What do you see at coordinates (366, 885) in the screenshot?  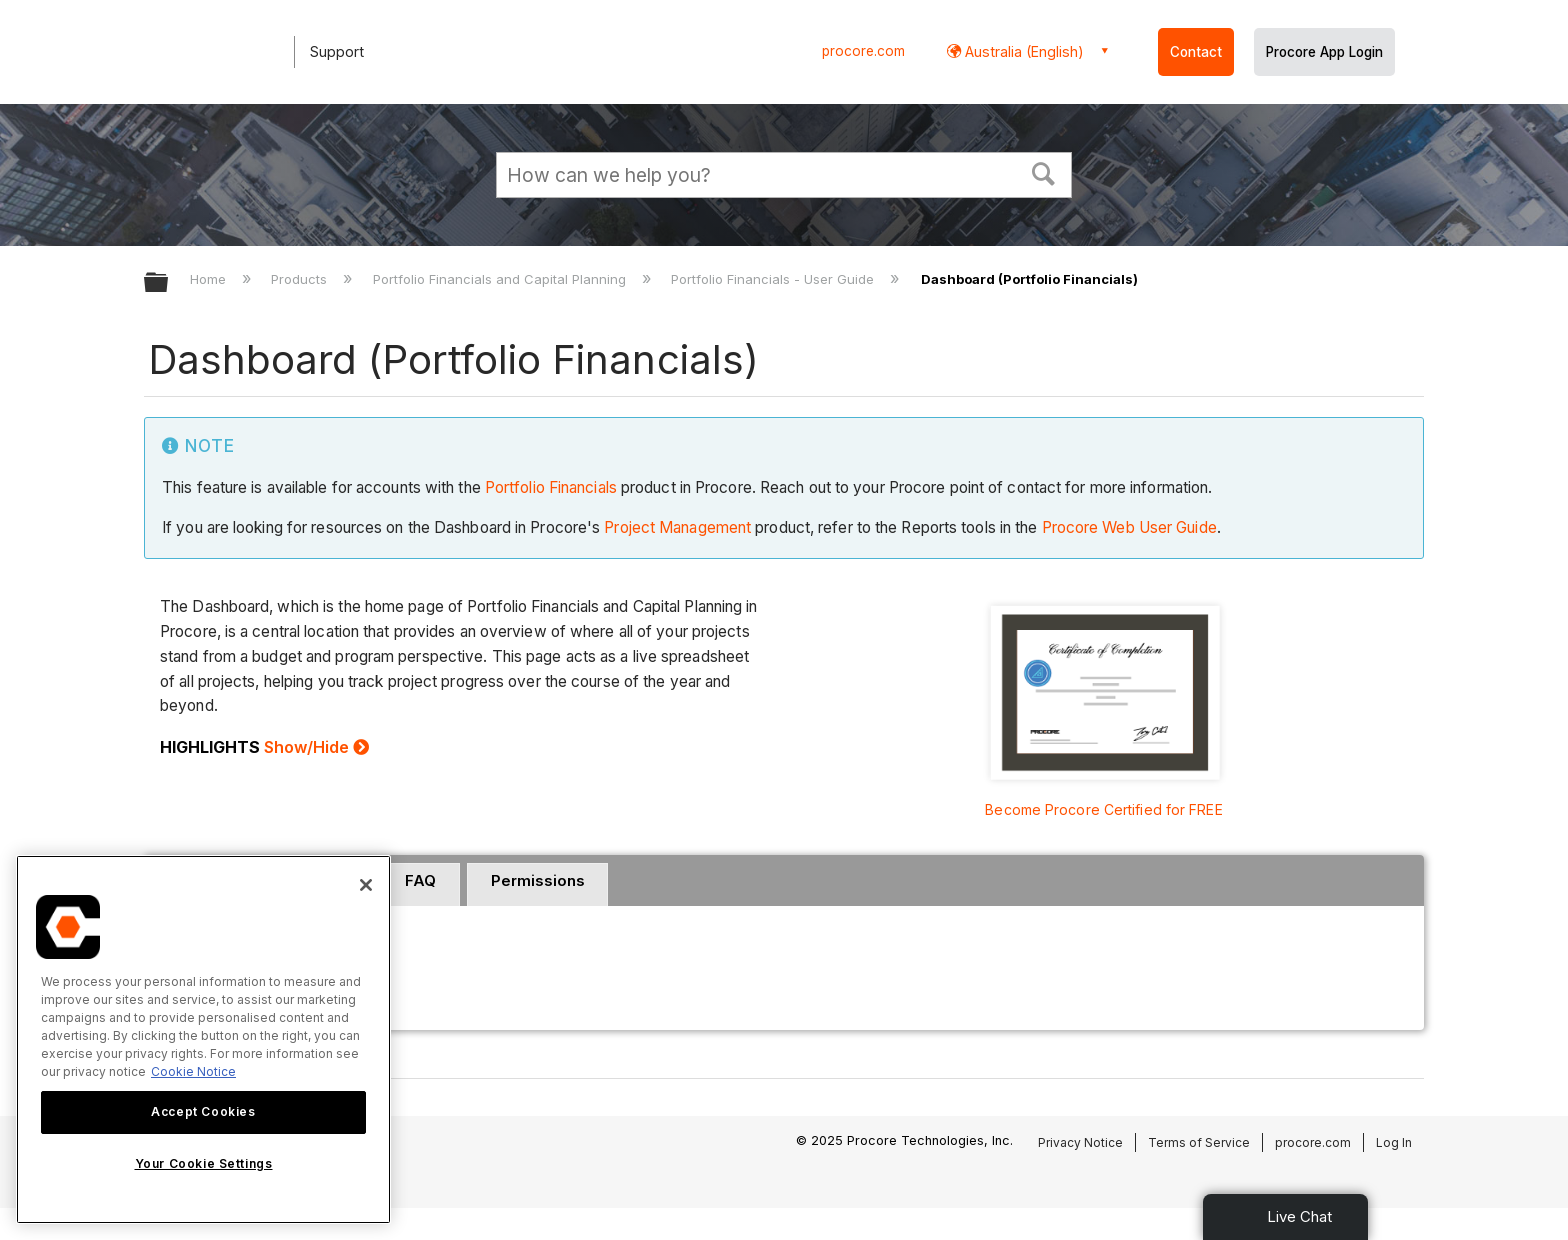 I see `[Close]` at bounding box center [366, 885].